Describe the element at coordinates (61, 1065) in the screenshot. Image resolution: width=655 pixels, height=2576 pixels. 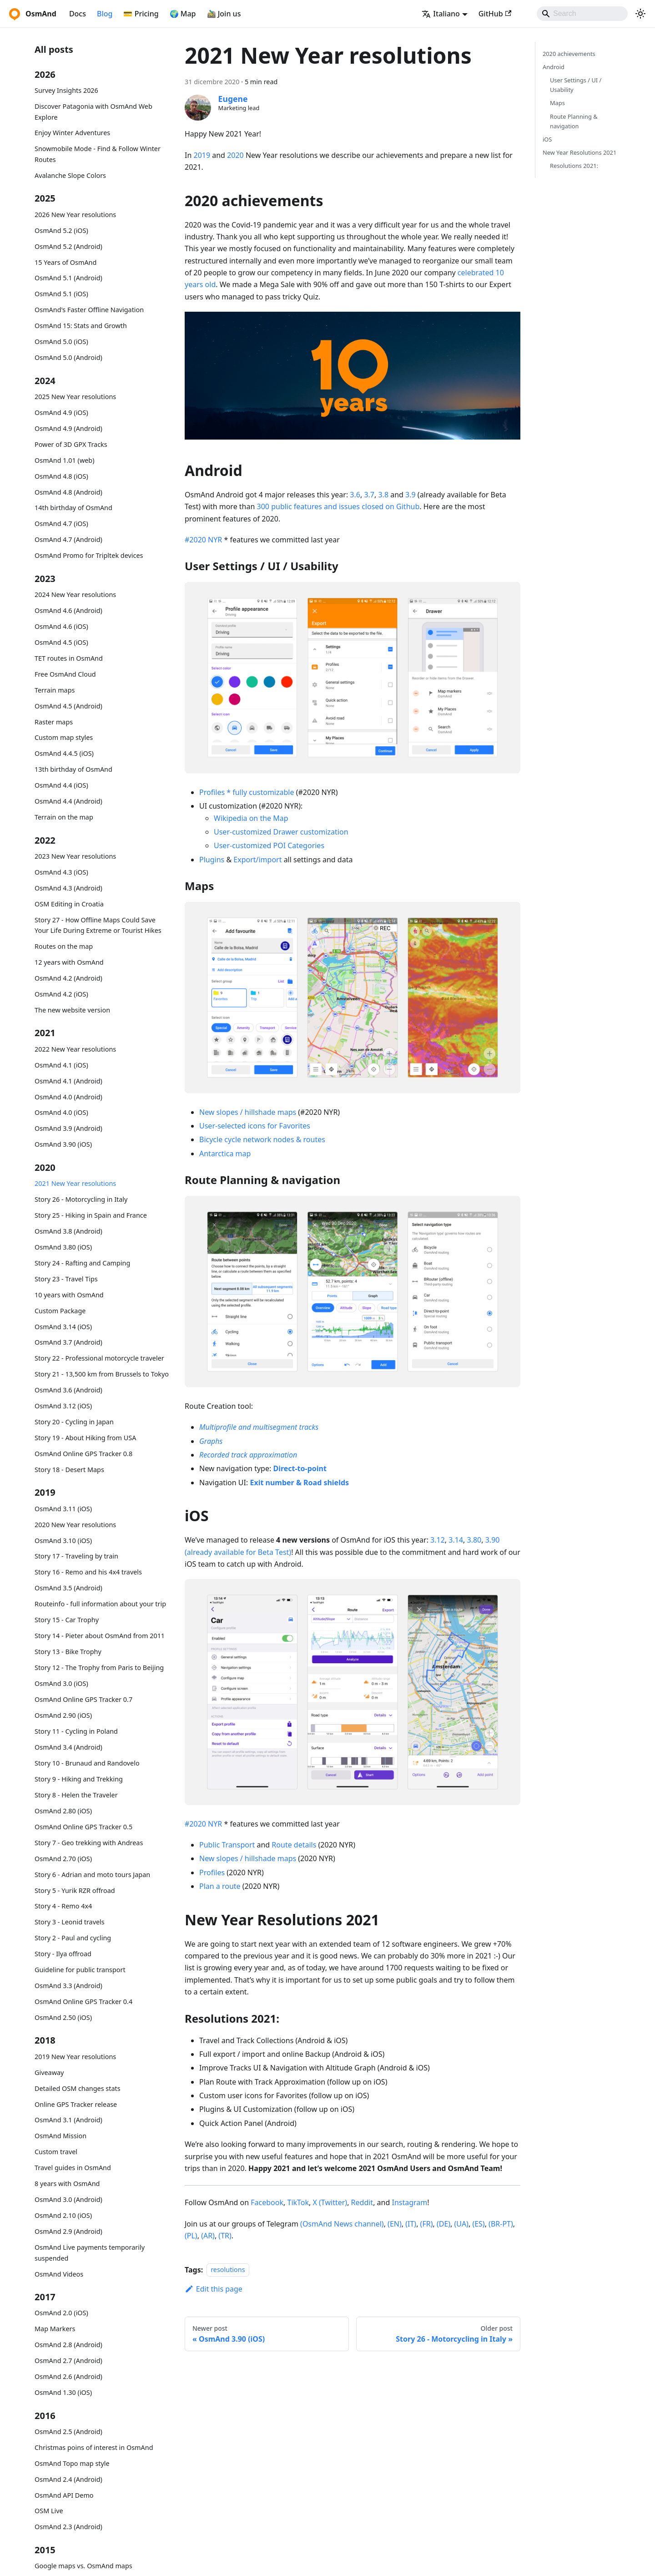
I see `OsmAnd 4.1 (iOS)` at that location.